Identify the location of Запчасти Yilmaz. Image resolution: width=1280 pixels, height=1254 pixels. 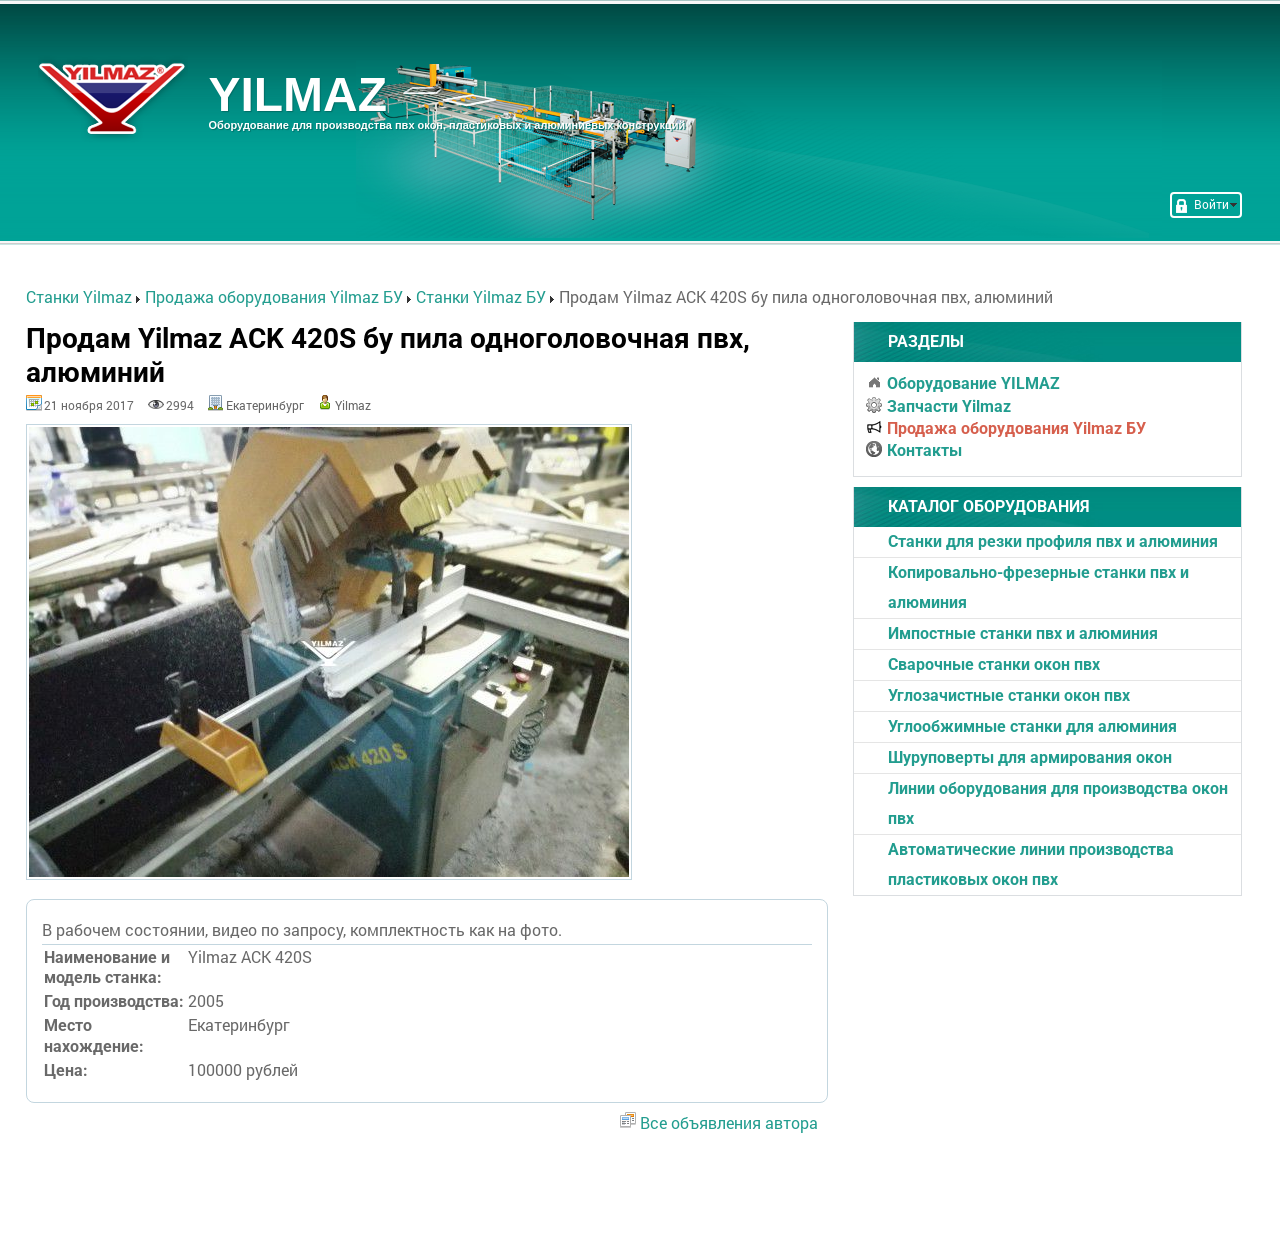
(938, 406).